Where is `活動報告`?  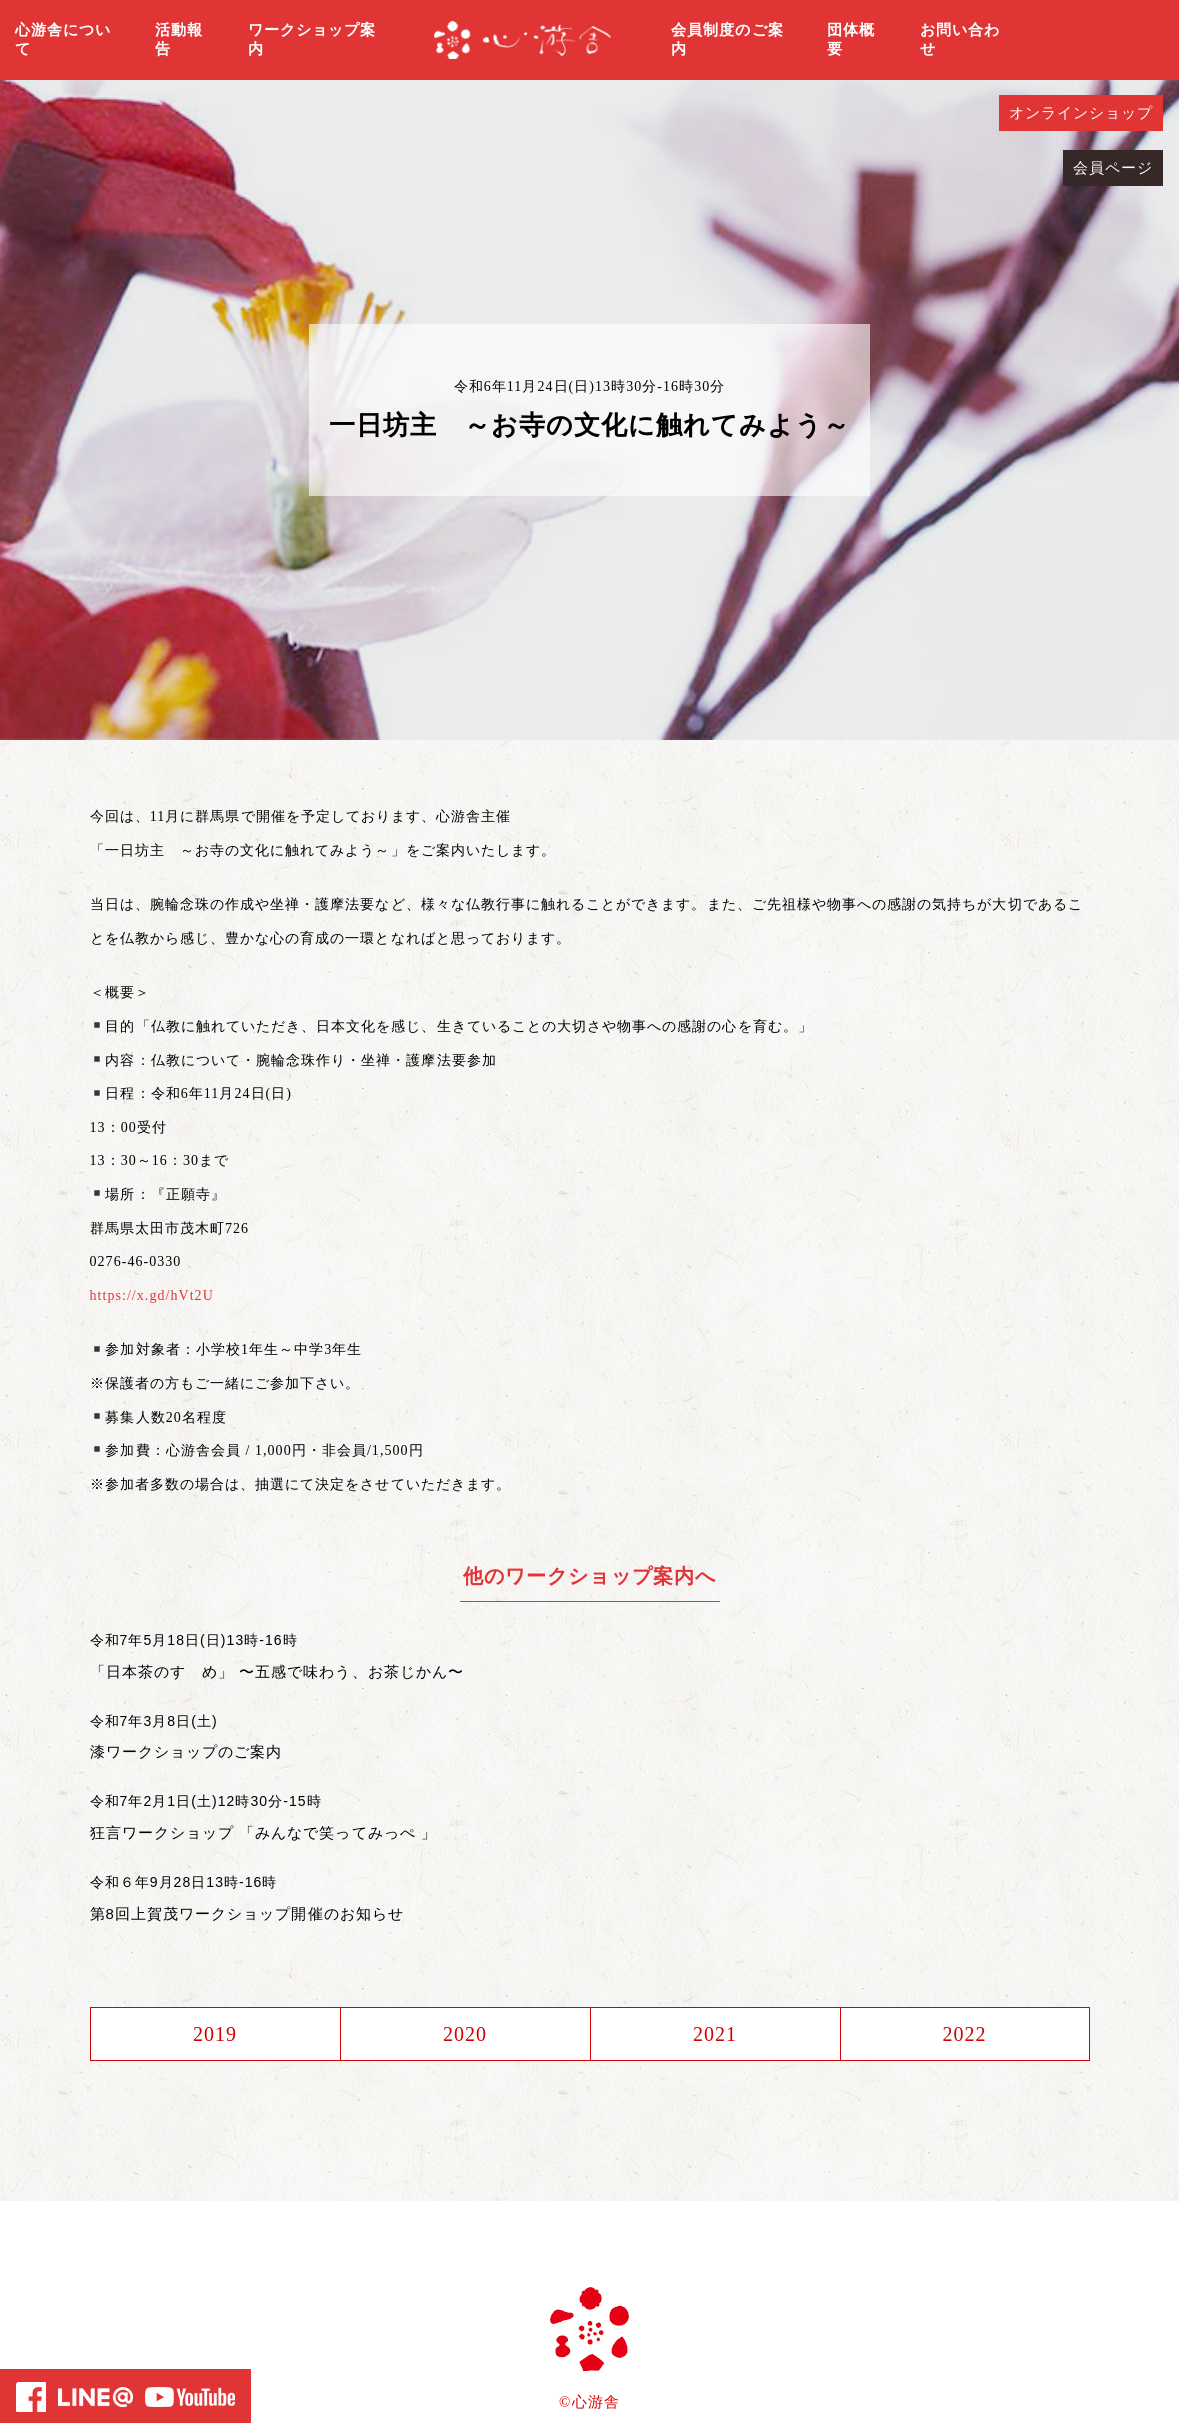 活動報告 is located at coordinates (179, 40).